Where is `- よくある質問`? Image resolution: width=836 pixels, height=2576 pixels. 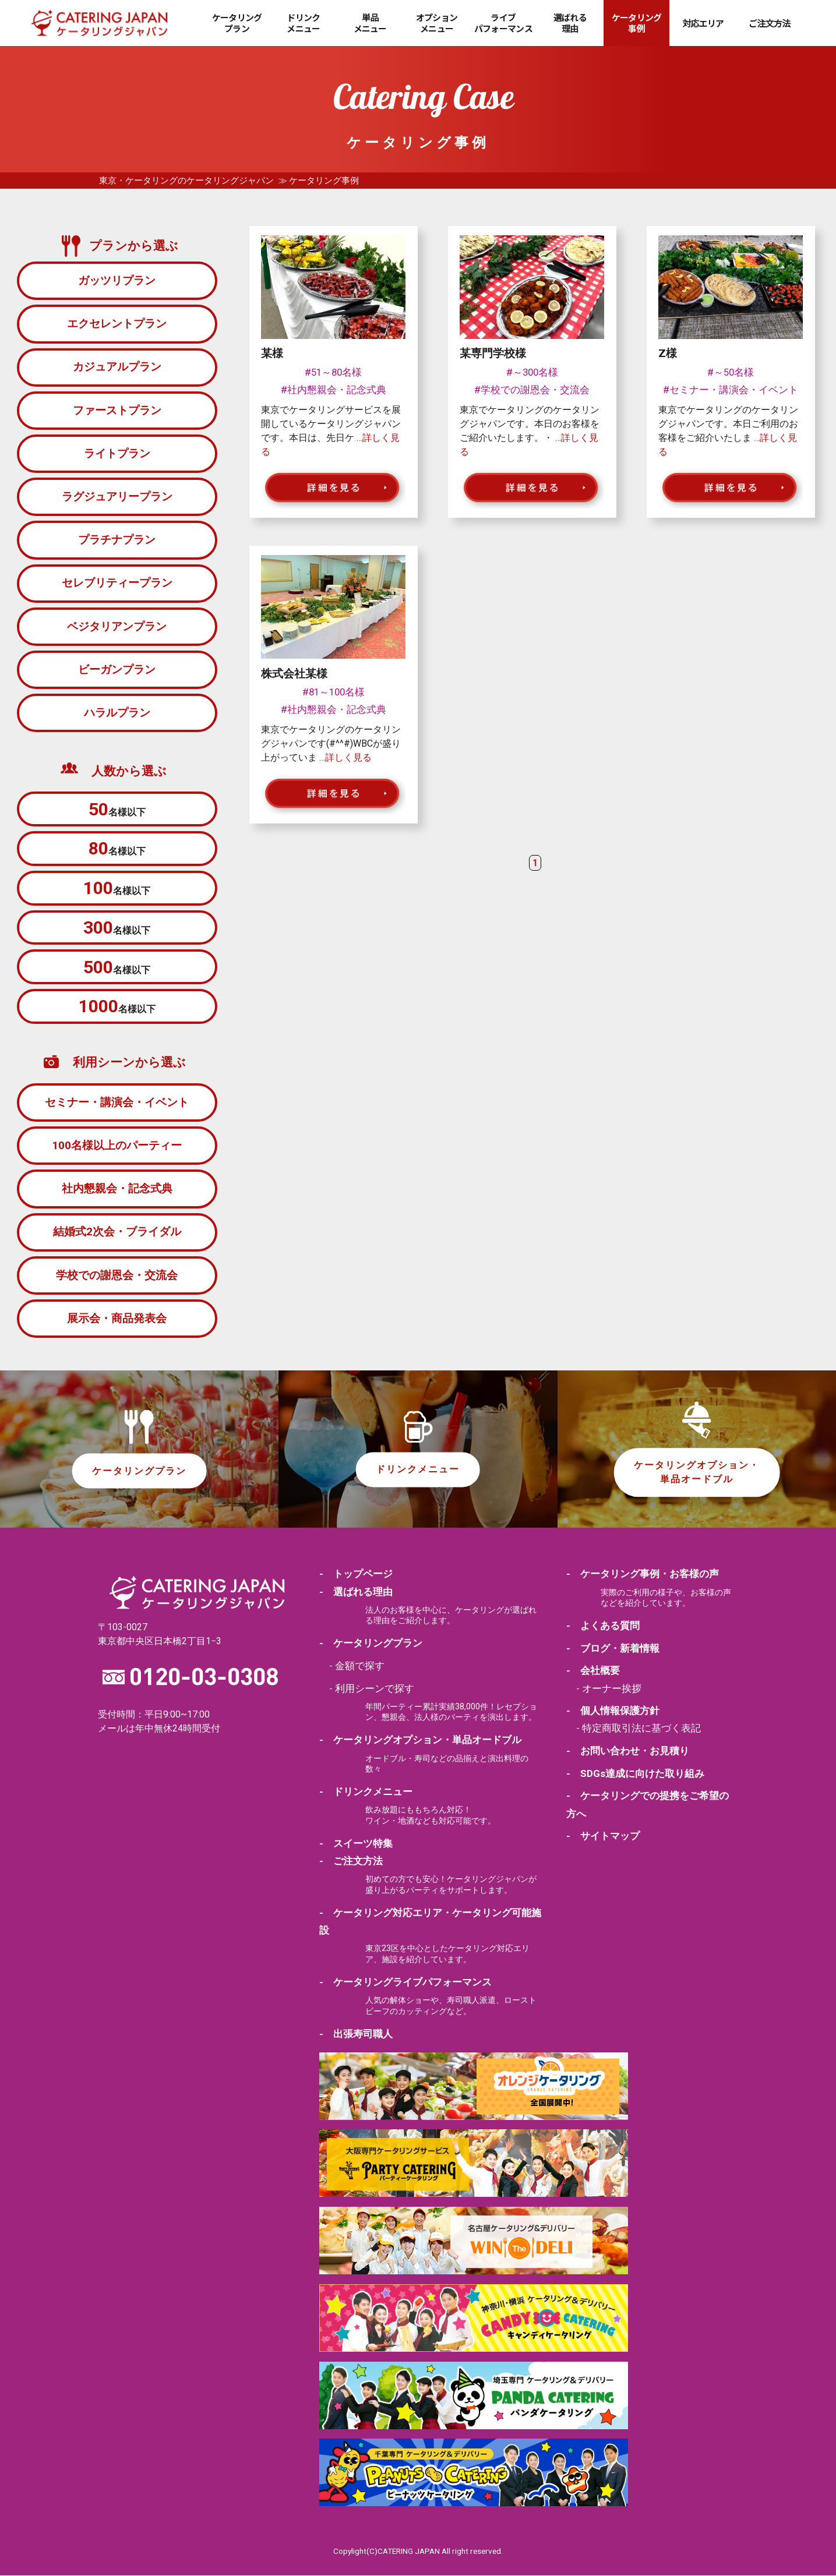
- よくある質問 is located at coordinates (603, 1626).